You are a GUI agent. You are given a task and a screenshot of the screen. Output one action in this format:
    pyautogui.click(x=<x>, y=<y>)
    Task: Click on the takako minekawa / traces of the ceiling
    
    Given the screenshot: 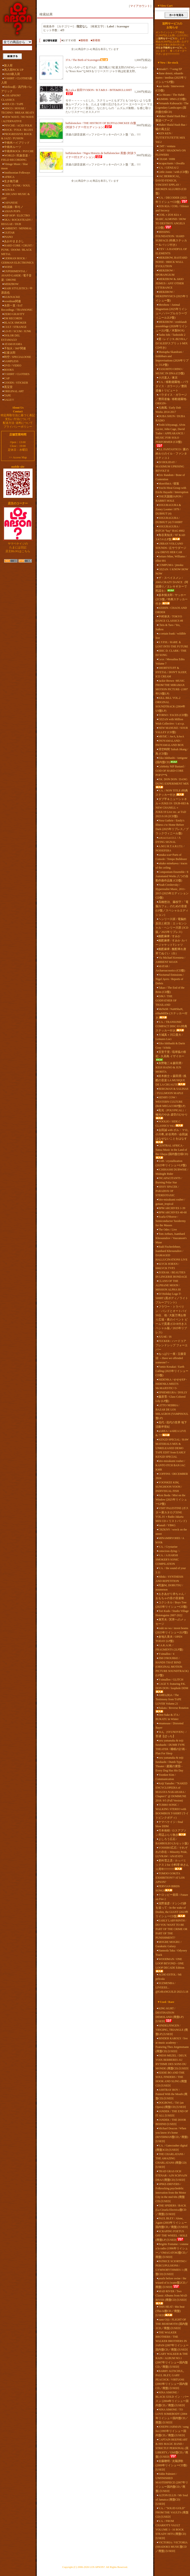 What is the action you would take?
    pyautogui.click(x=171, y=865)
    